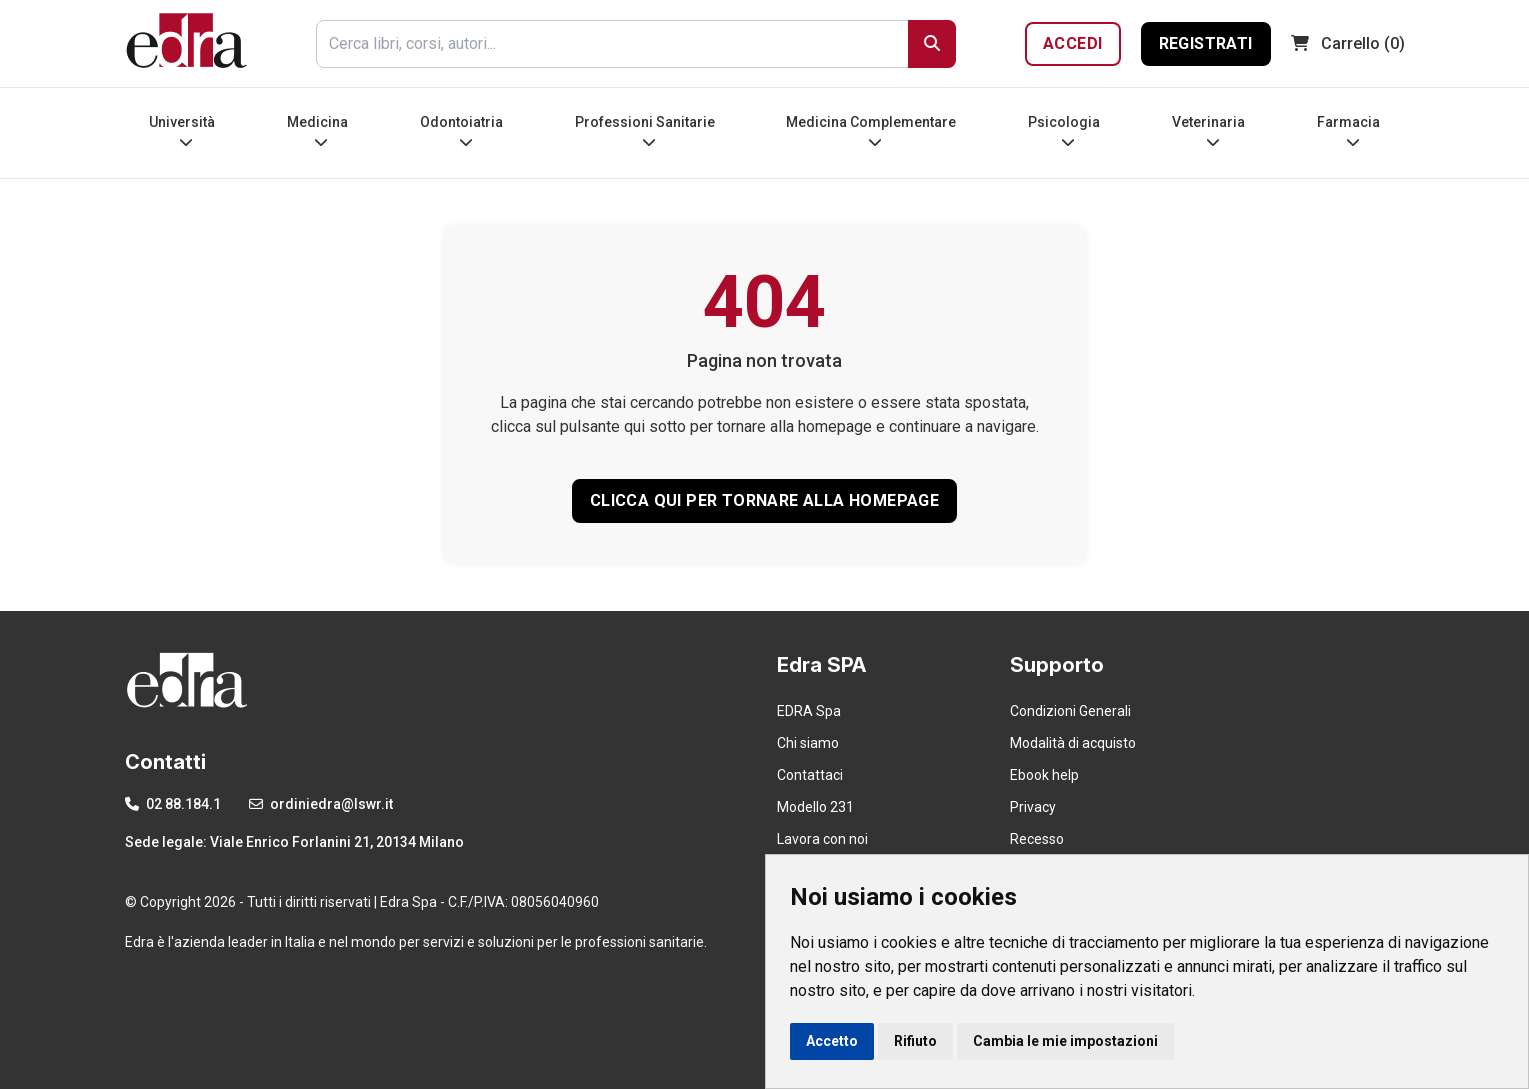 This screenshot has height=1089, width=1529. I want to click on Modello 231, so click(815, 807).